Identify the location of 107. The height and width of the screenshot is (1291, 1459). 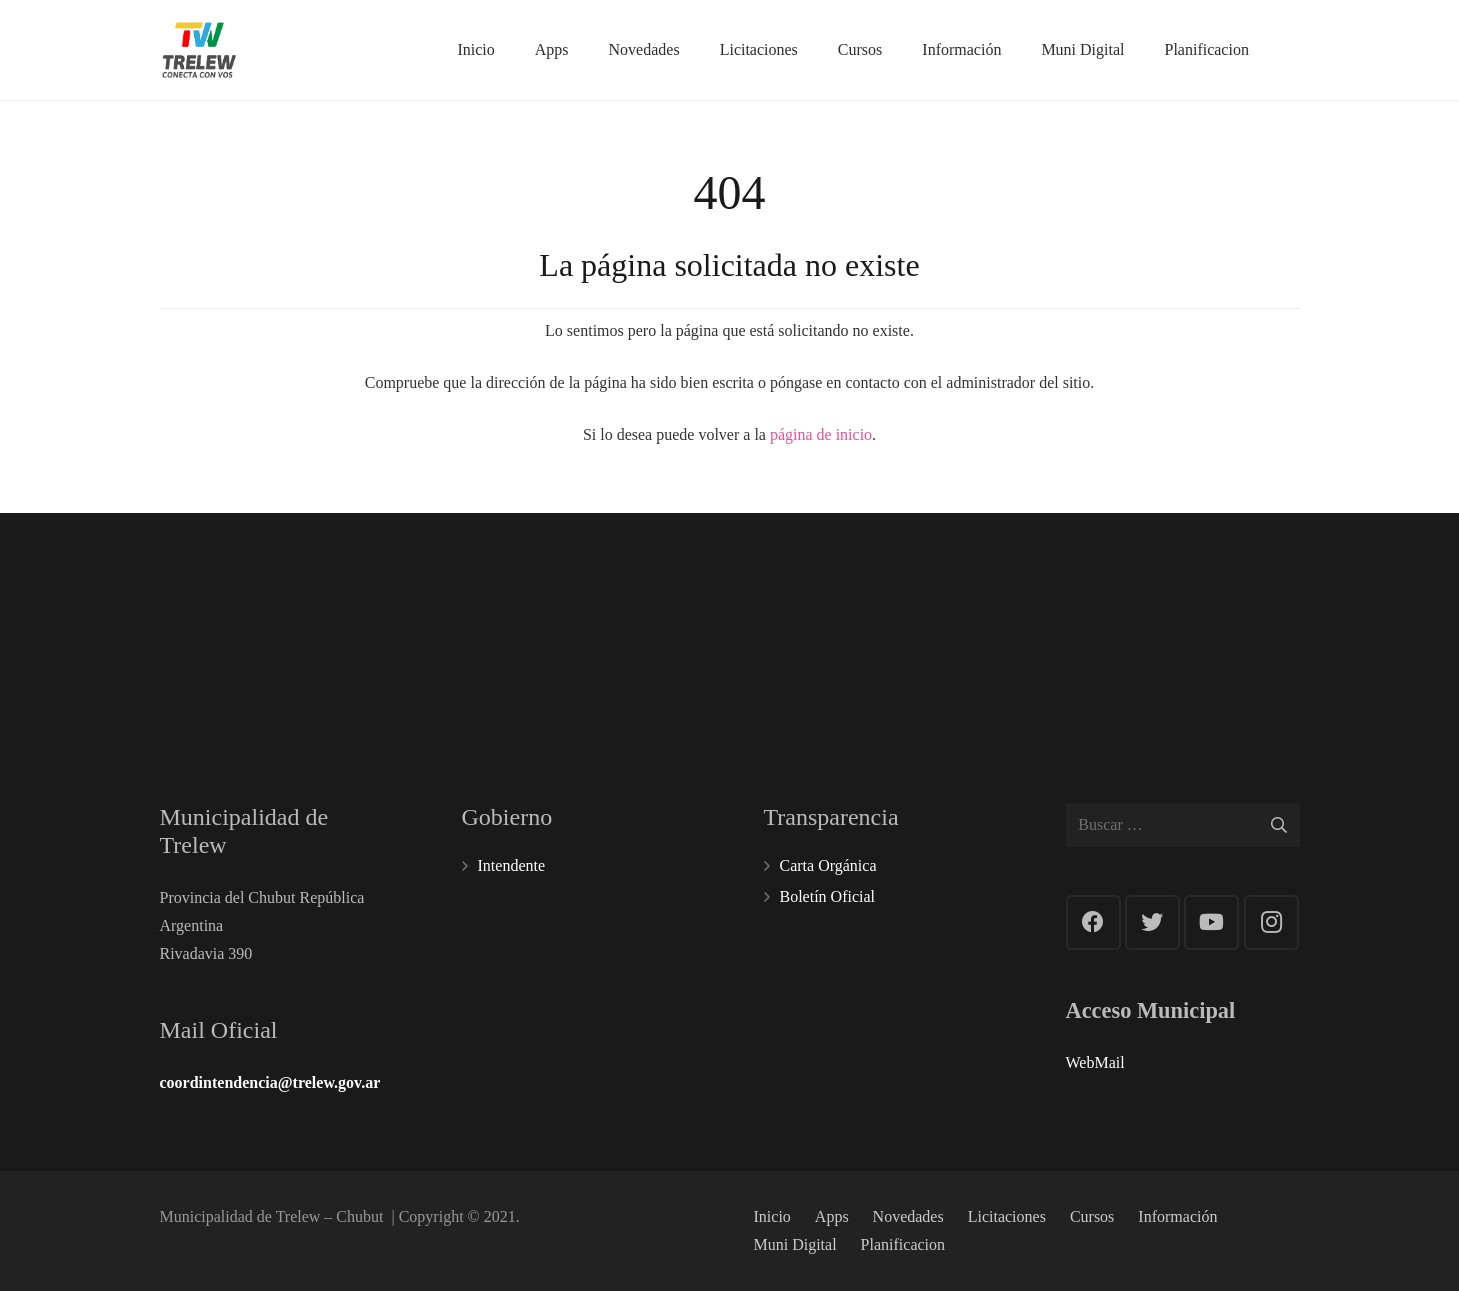
(841, 614).